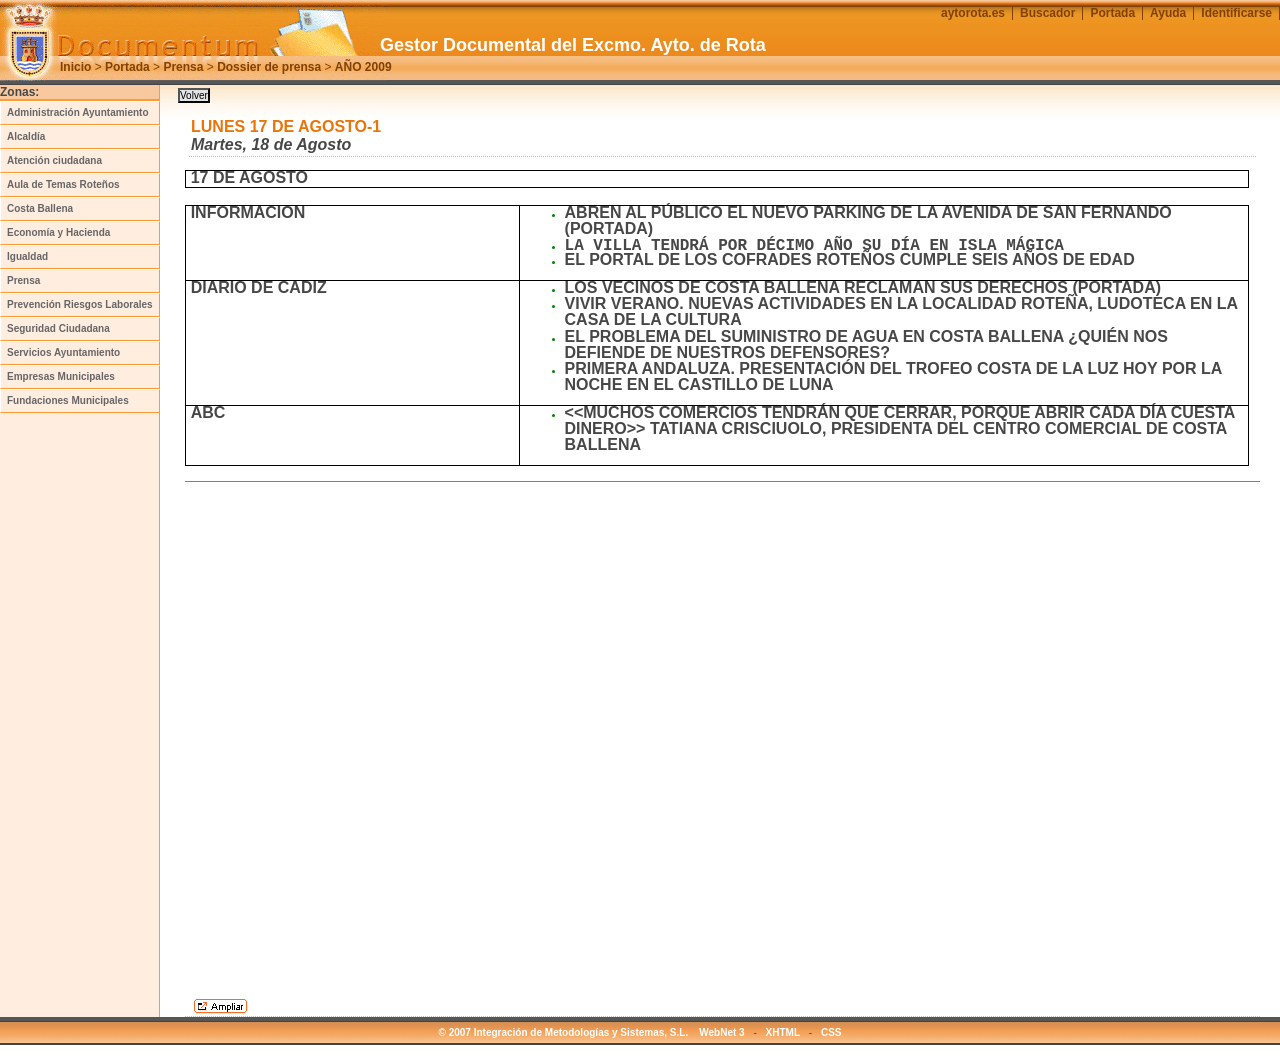 Image resolution: width=1280 pixels, height=1063 pixels. I want to click on Prensa, so click(183, 67).